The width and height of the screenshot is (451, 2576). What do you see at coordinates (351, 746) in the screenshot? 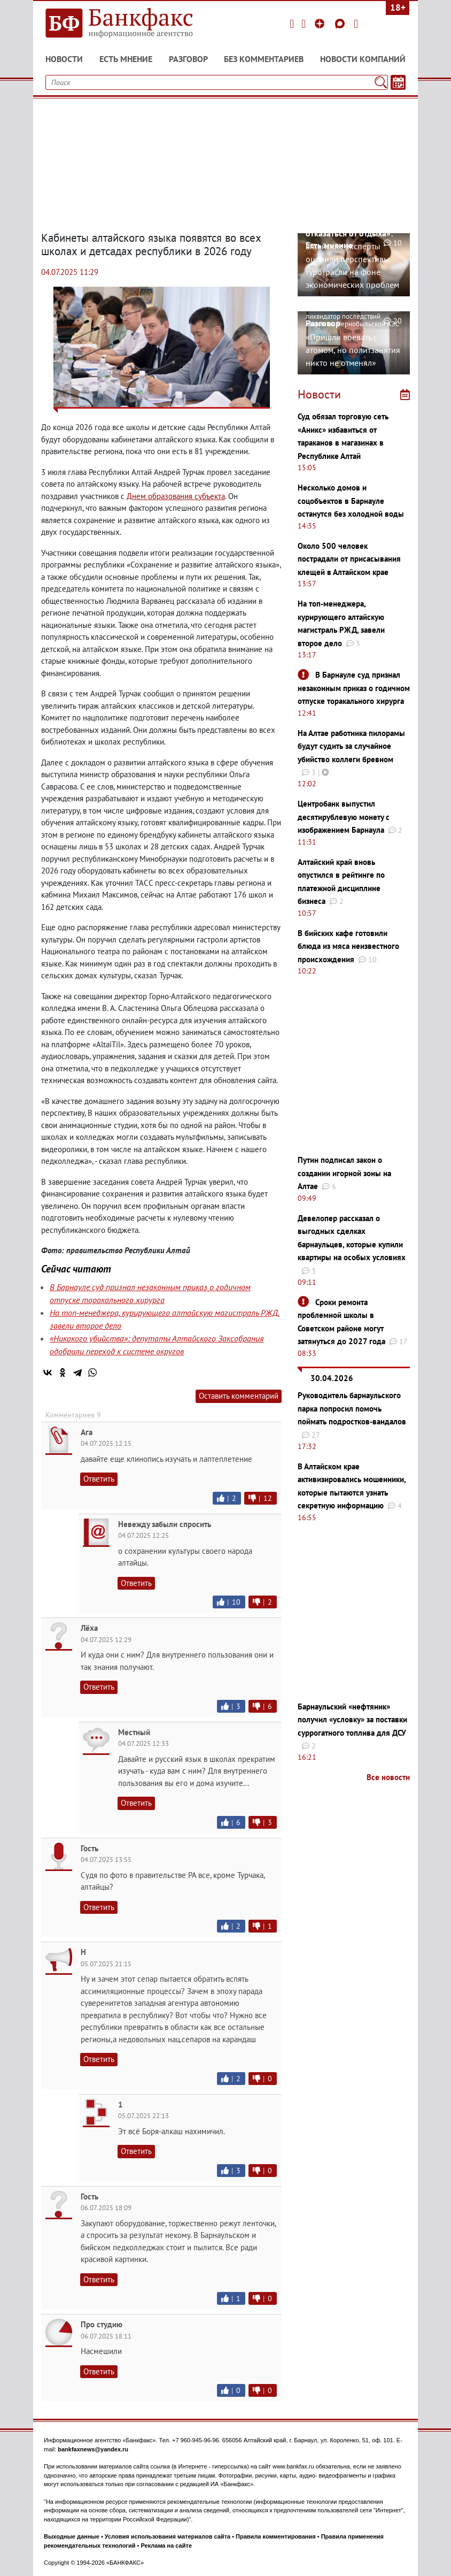
I see `На Алтае работника пилорамы будут судить за случайное убийство коллеги бревном` at bounding box center [351, 746].